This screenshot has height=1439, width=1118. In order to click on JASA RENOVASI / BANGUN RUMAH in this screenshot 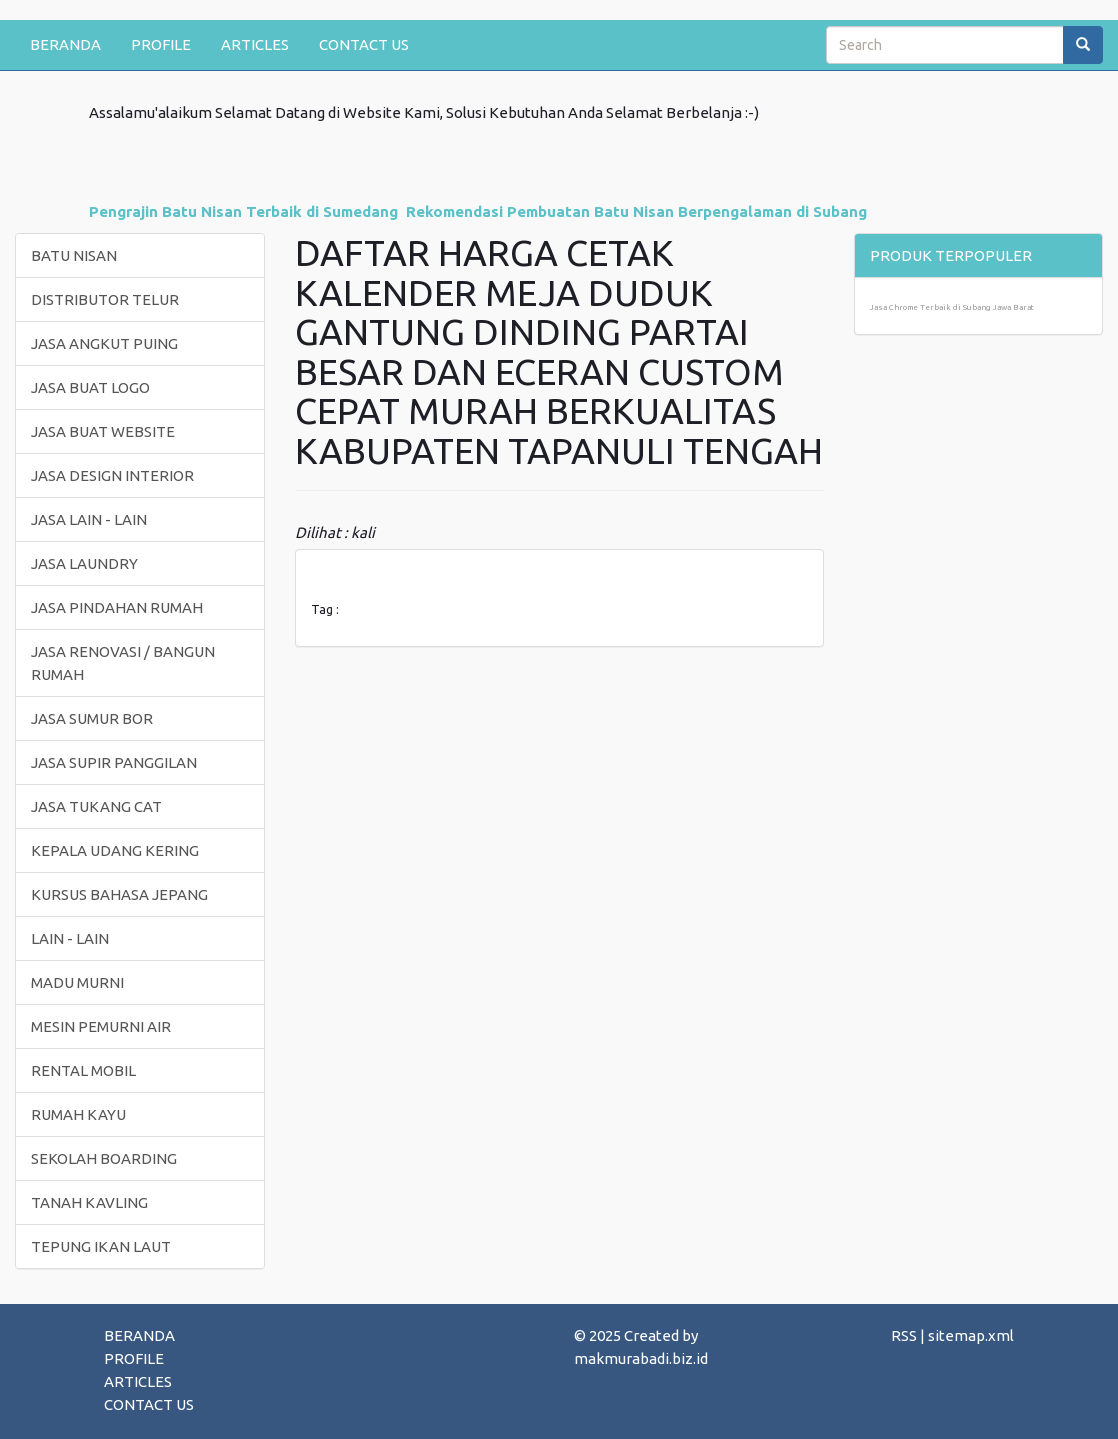, I will do `click(123, 663)`.